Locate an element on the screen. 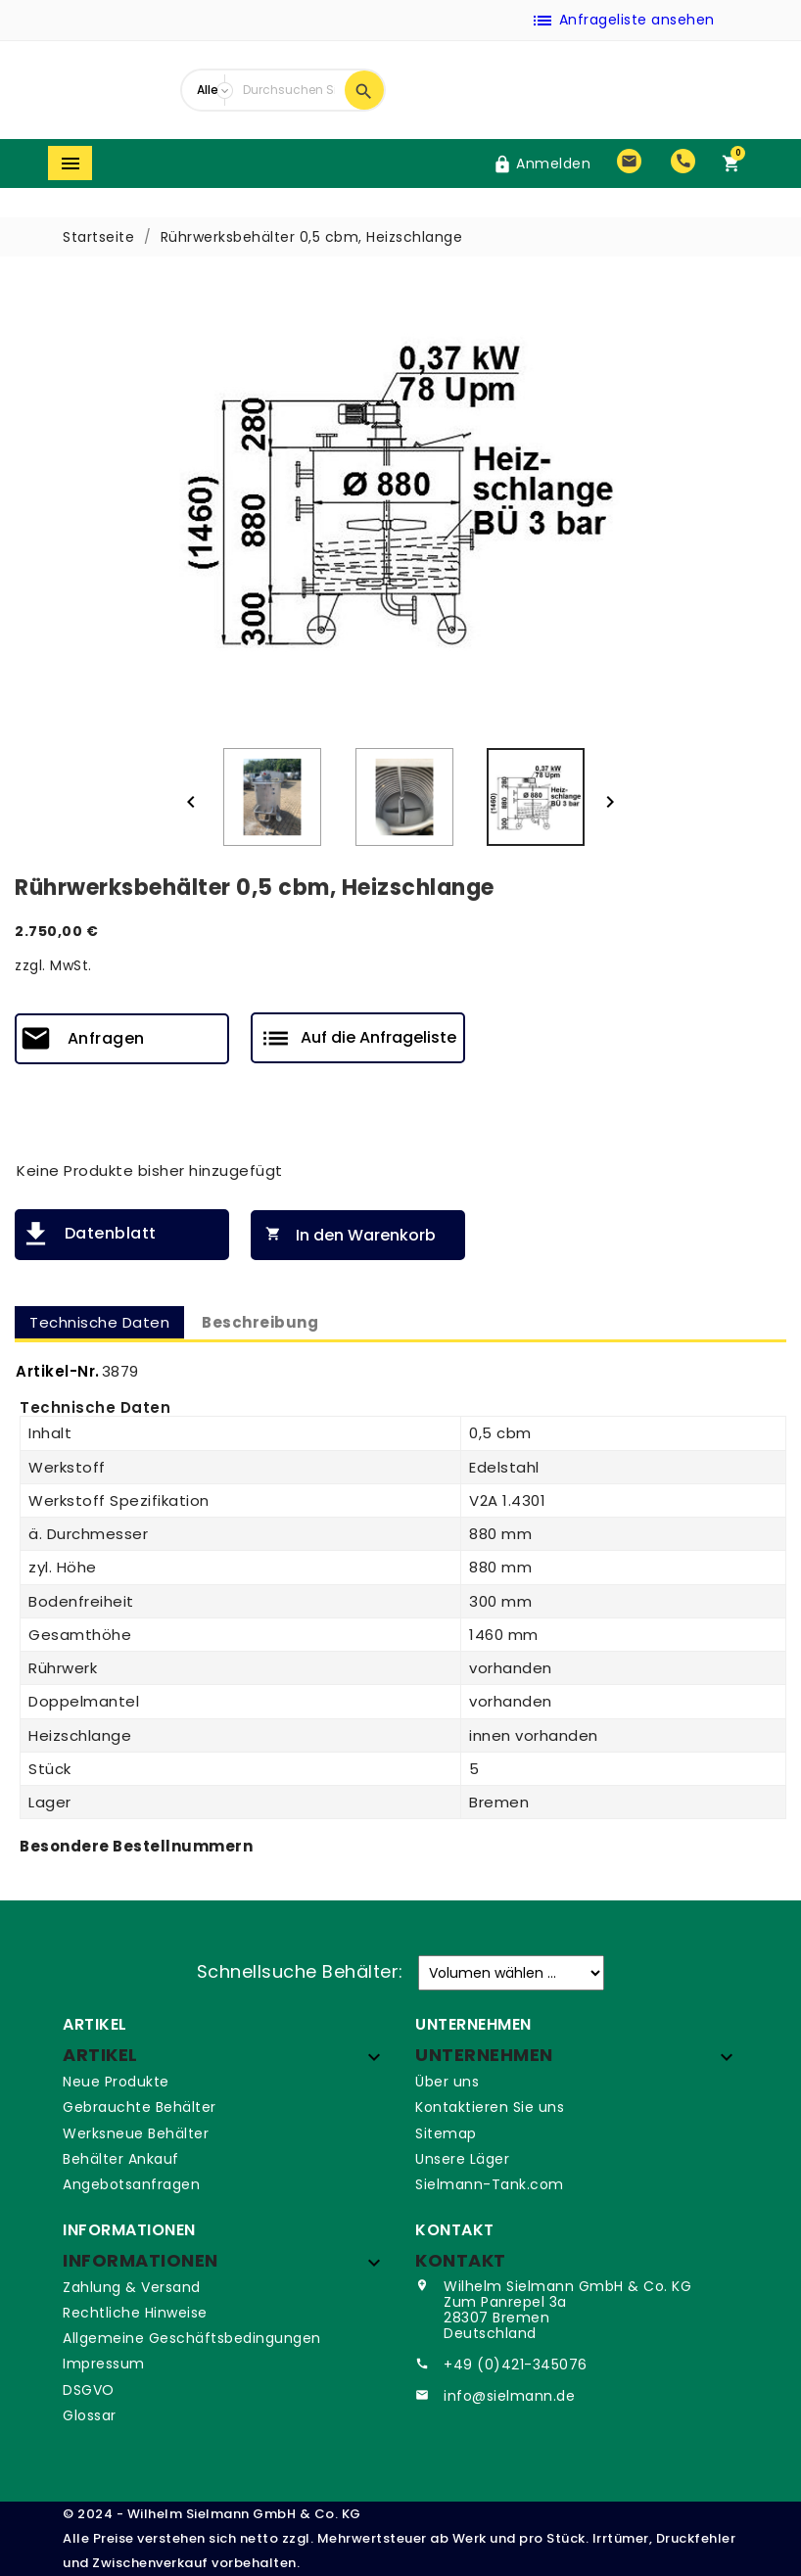 This screenshot has height=2576, width=801. Gebrauchte Behälter is located at coordinates (139, 2107).